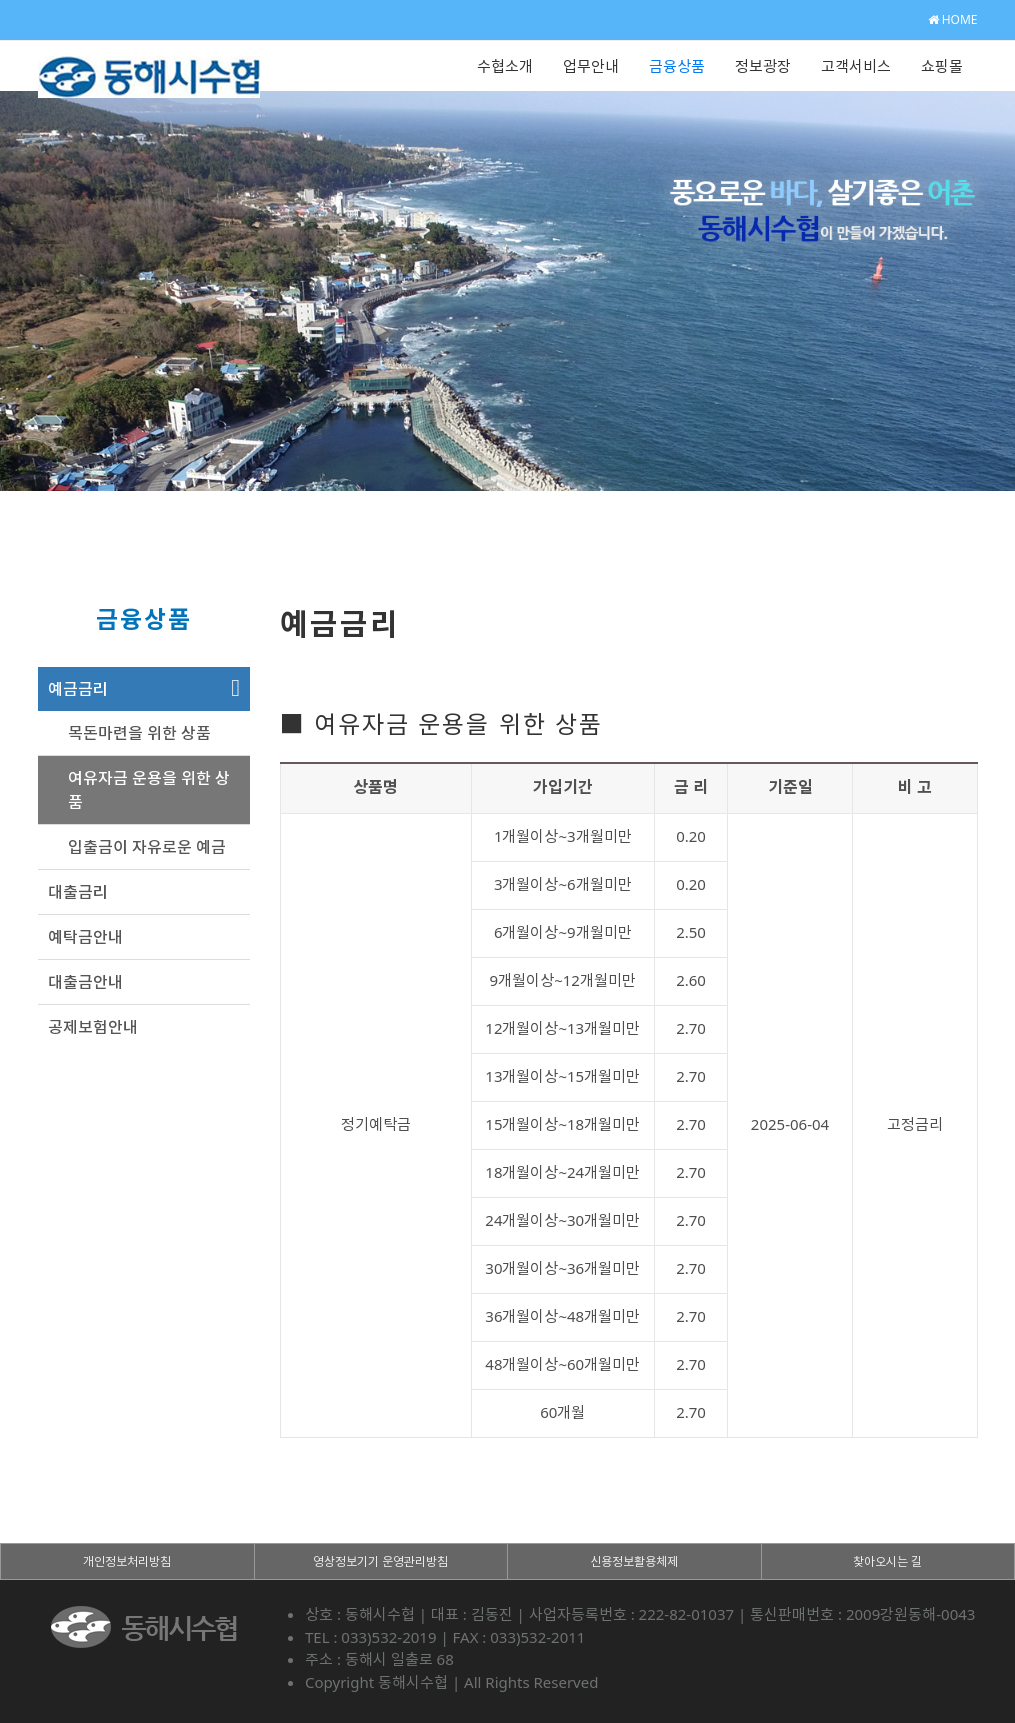  I want to click on 수협소개, so click(505, 66).